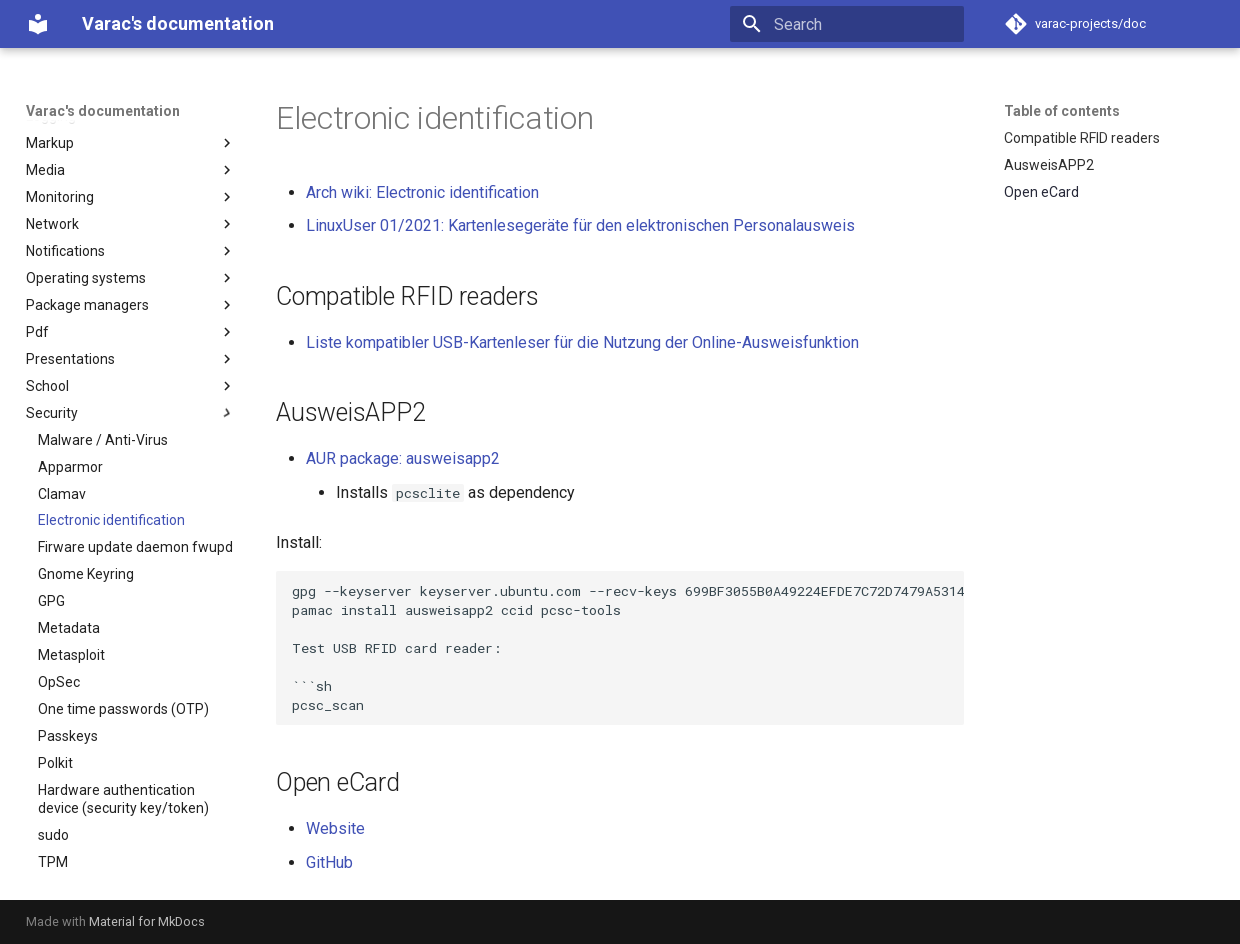  Describe the element at coordinates (403, 458) in the screenshot. I see `AUR package: ausweisapp2` at that location.